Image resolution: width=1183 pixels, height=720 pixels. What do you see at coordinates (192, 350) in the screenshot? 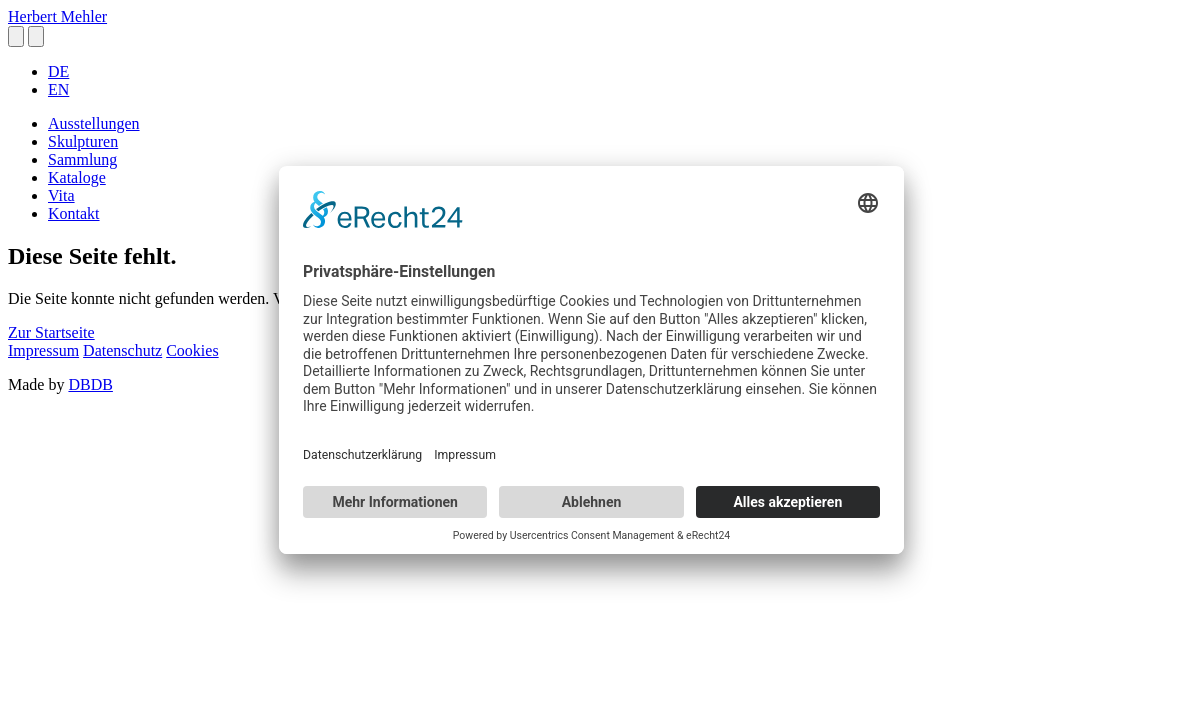
I see `Cookies` at bounding box center [192, 350].